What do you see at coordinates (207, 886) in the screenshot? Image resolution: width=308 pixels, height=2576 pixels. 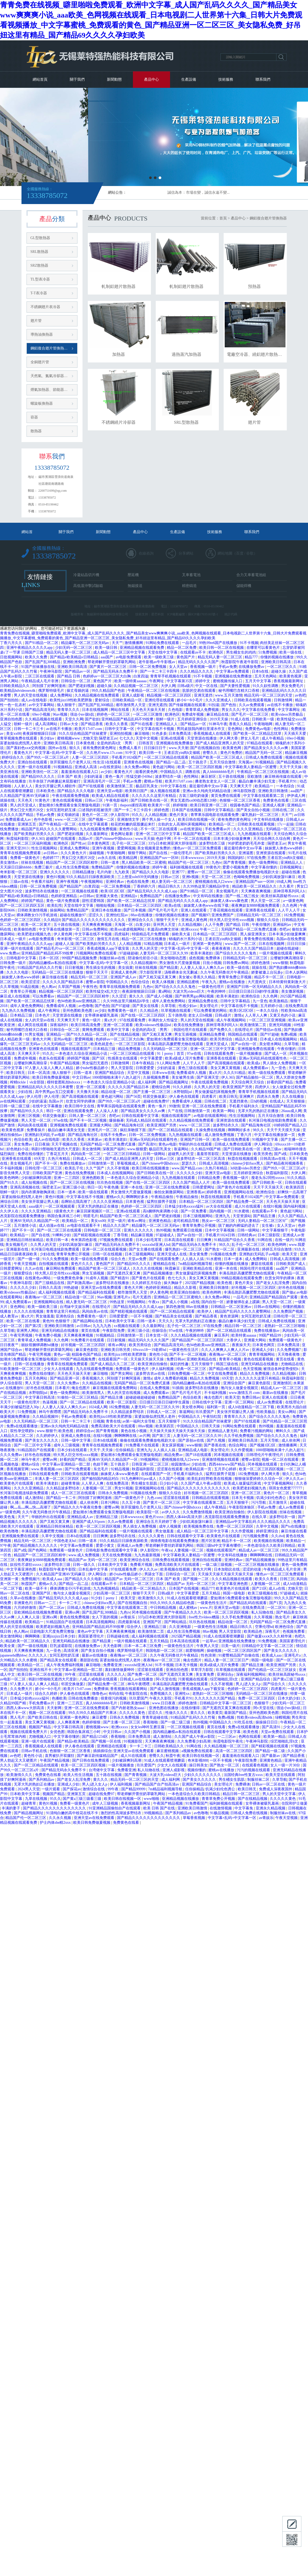 I see `久久99热这里只频精品6学生` at bounding box center [207, 886].